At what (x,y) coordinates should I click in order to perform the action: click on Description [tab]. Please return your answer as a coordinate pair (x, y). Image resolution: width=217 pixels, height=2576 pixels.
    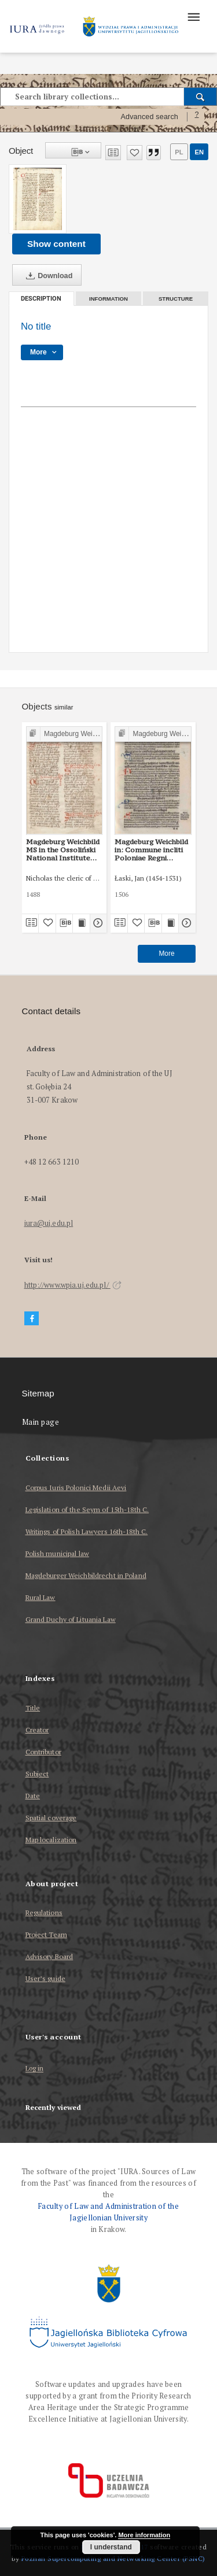
    Looking at the image, I should click on (41, 298).